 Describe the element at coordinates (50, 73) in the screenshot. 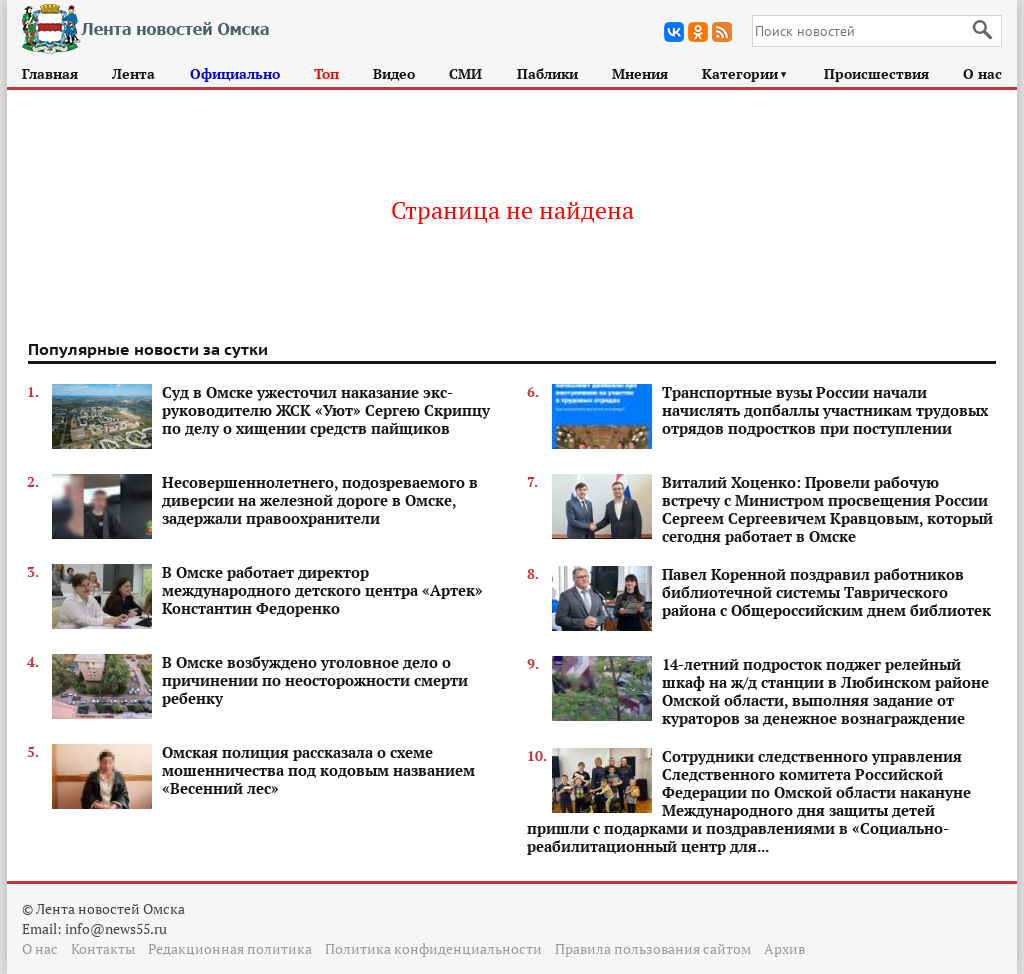

I see `Главная` at that location.